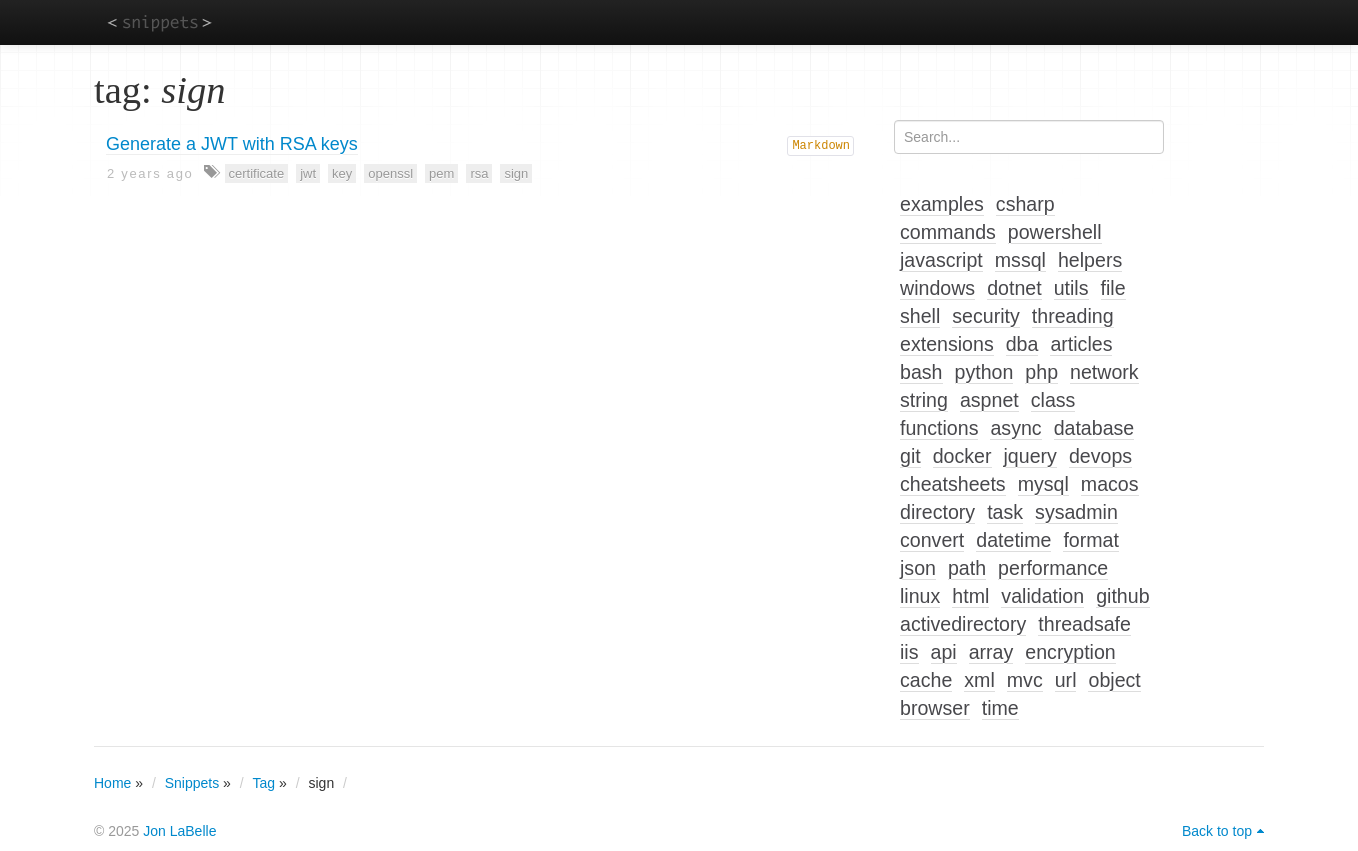 The height and width of the screenshot is (851, 1358). What do you see at coordinates (989, 400) in the screenshot?
I see `aspnet` at bounding box center [989, 400].